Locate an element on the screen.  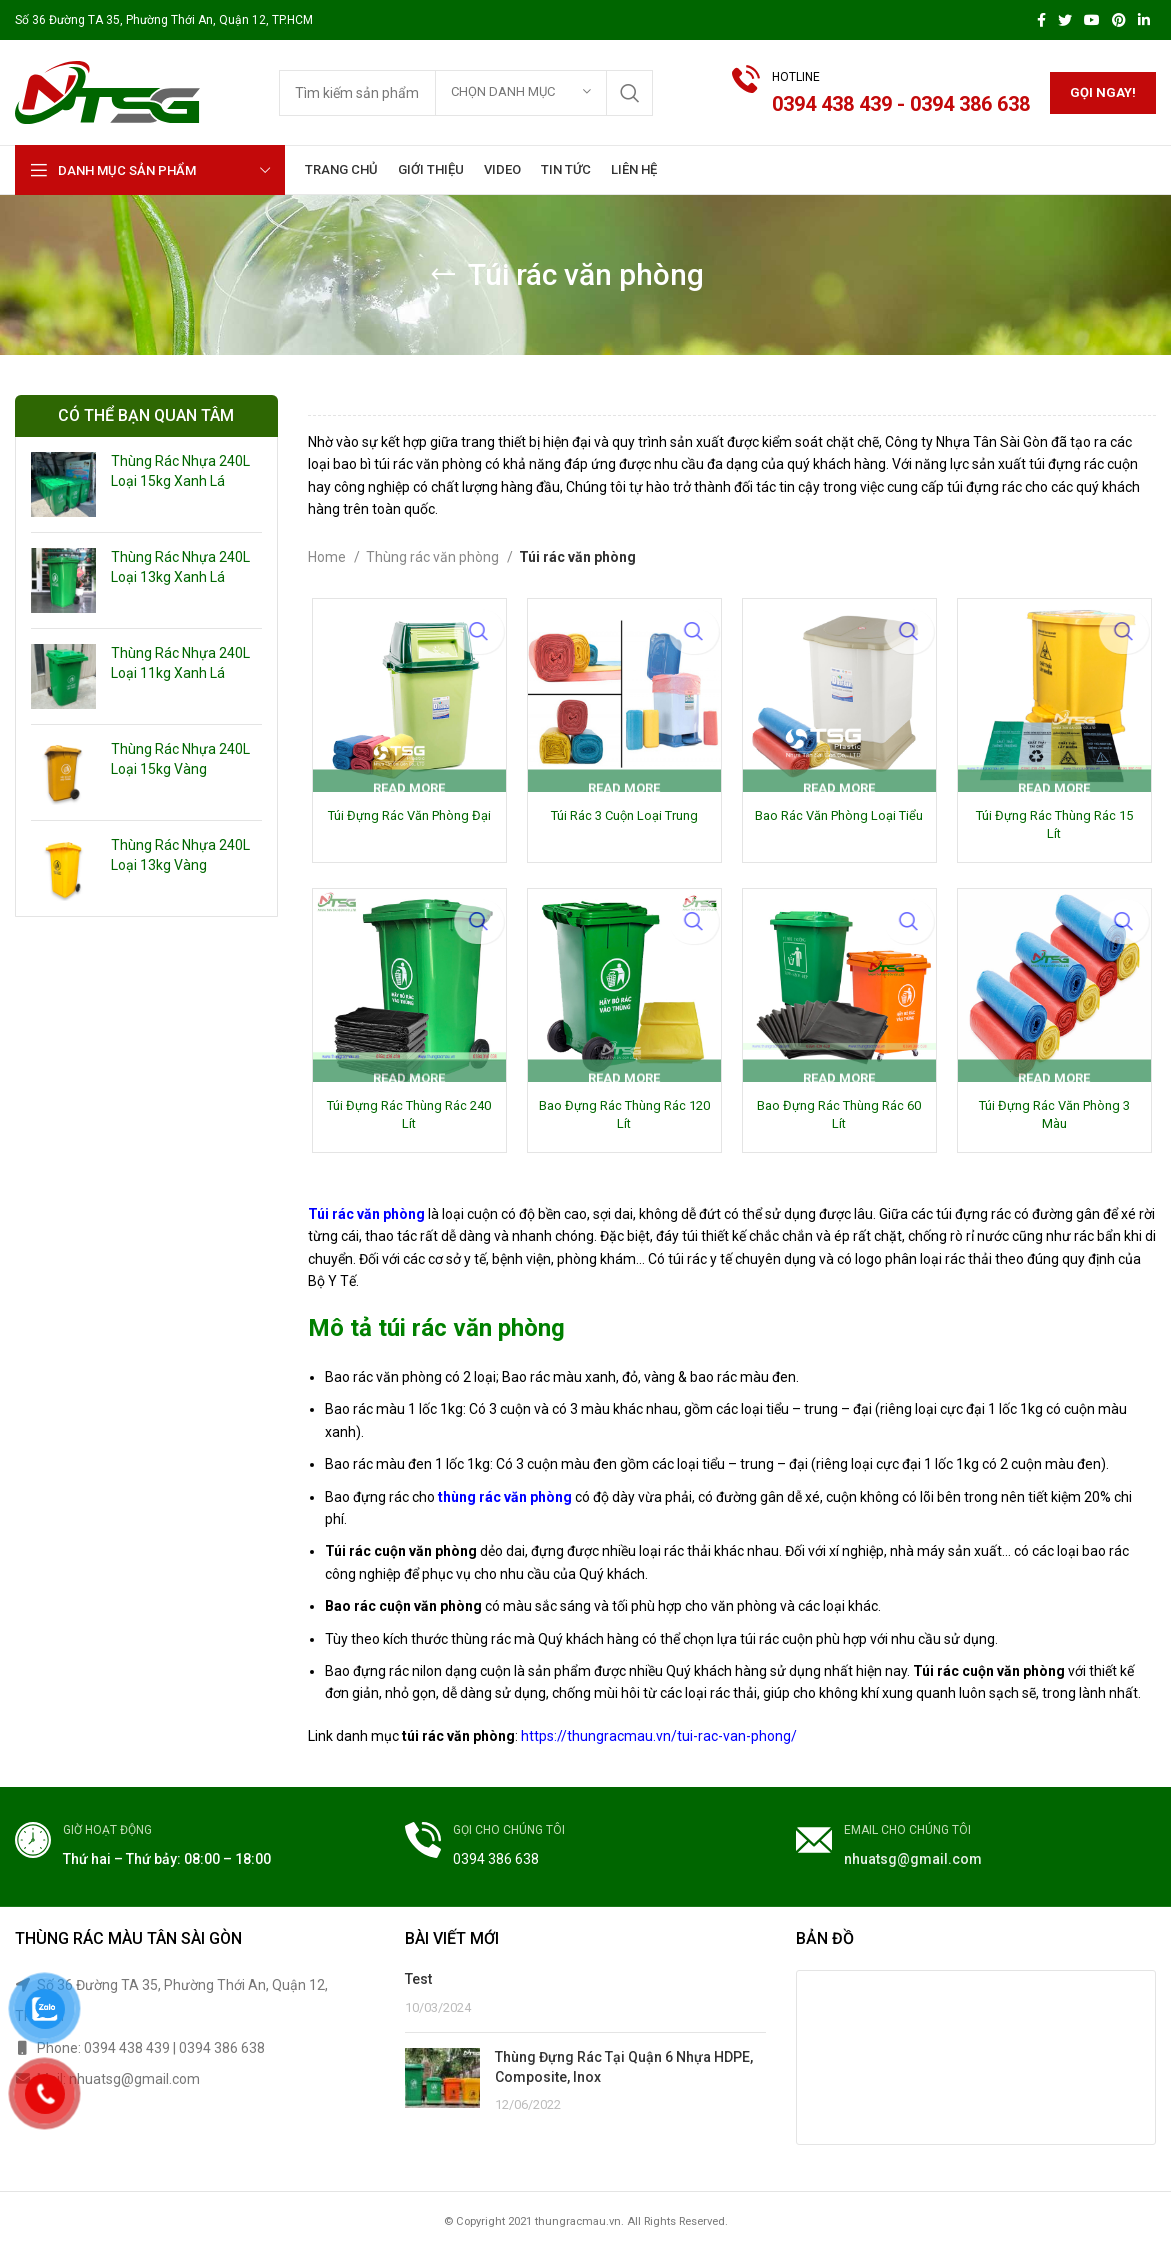
Thùng Rác Nhựa 240L Loại 15kg Xanh Lá is located at coordinates (180, 471).